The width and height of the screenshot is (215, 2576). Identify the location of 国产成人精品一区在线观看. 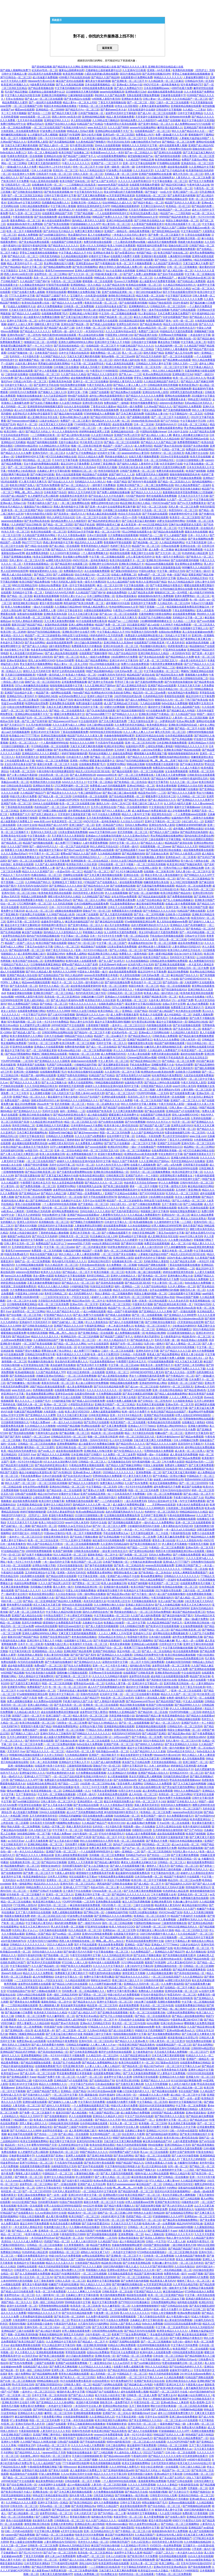
(64, 546).